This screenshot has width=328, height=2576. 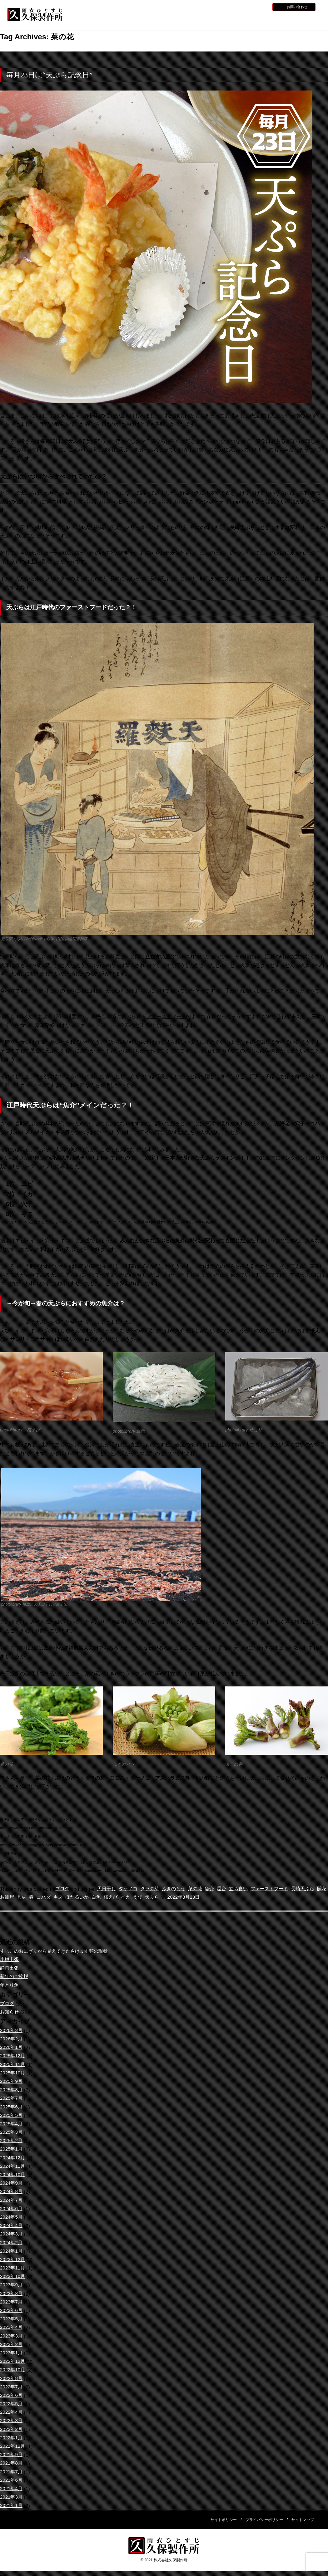 I want to click on イカ, so click(x=153, y=1897).